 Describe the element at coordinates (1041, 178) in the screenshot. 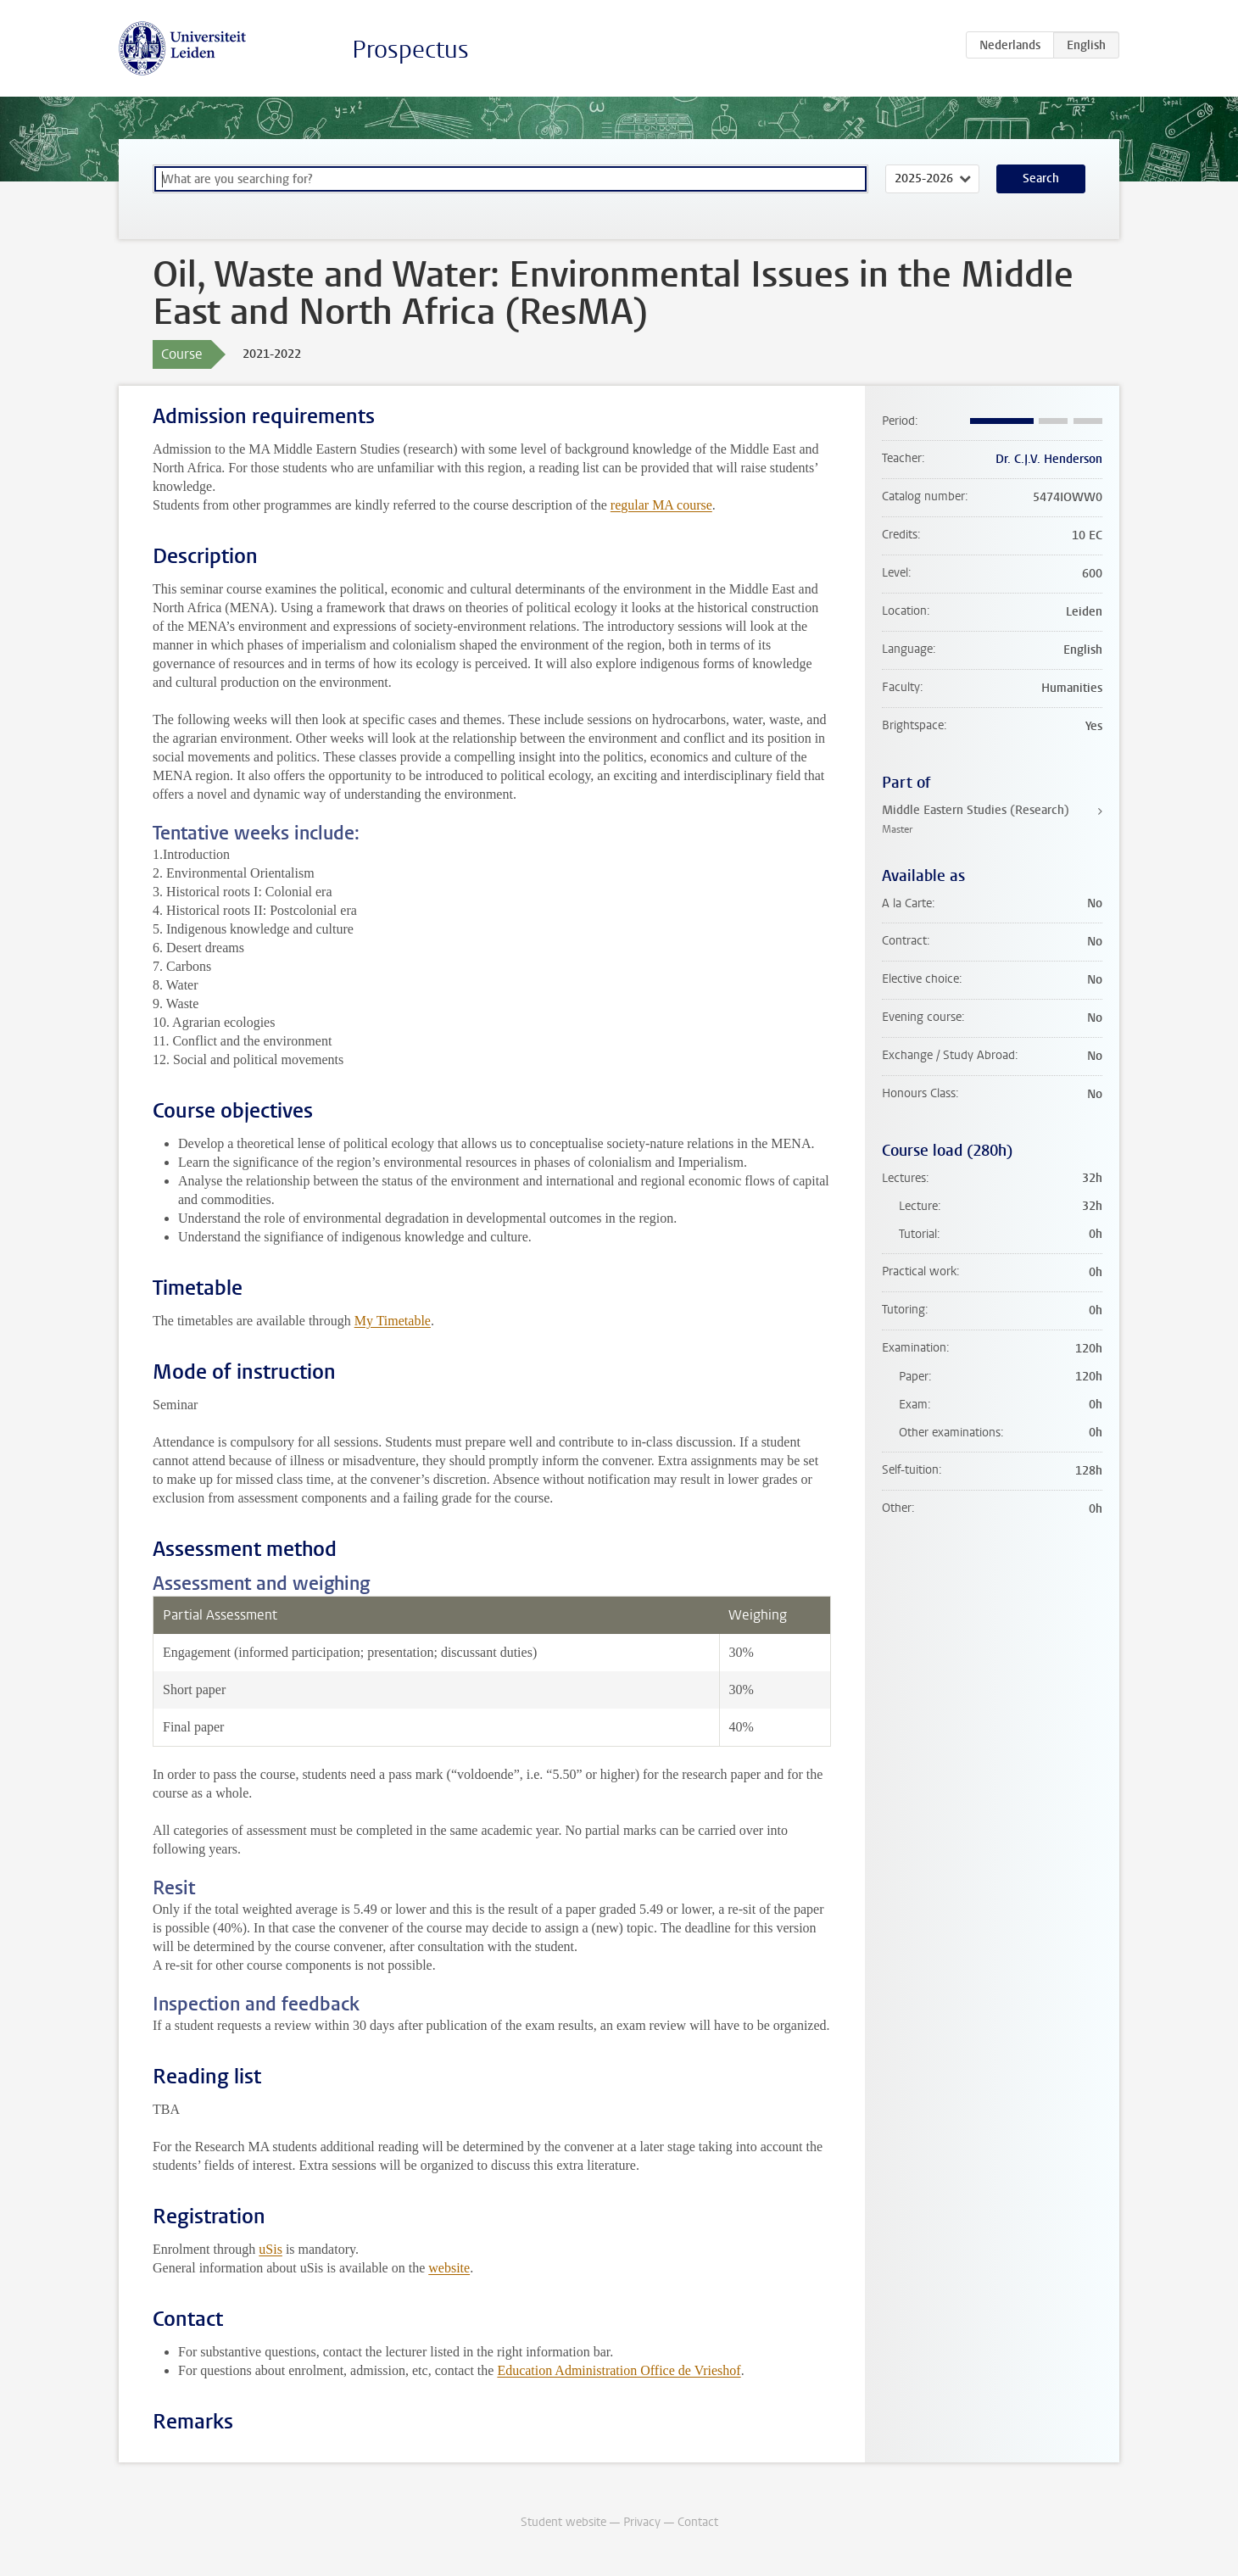

I see `Search` at that location.